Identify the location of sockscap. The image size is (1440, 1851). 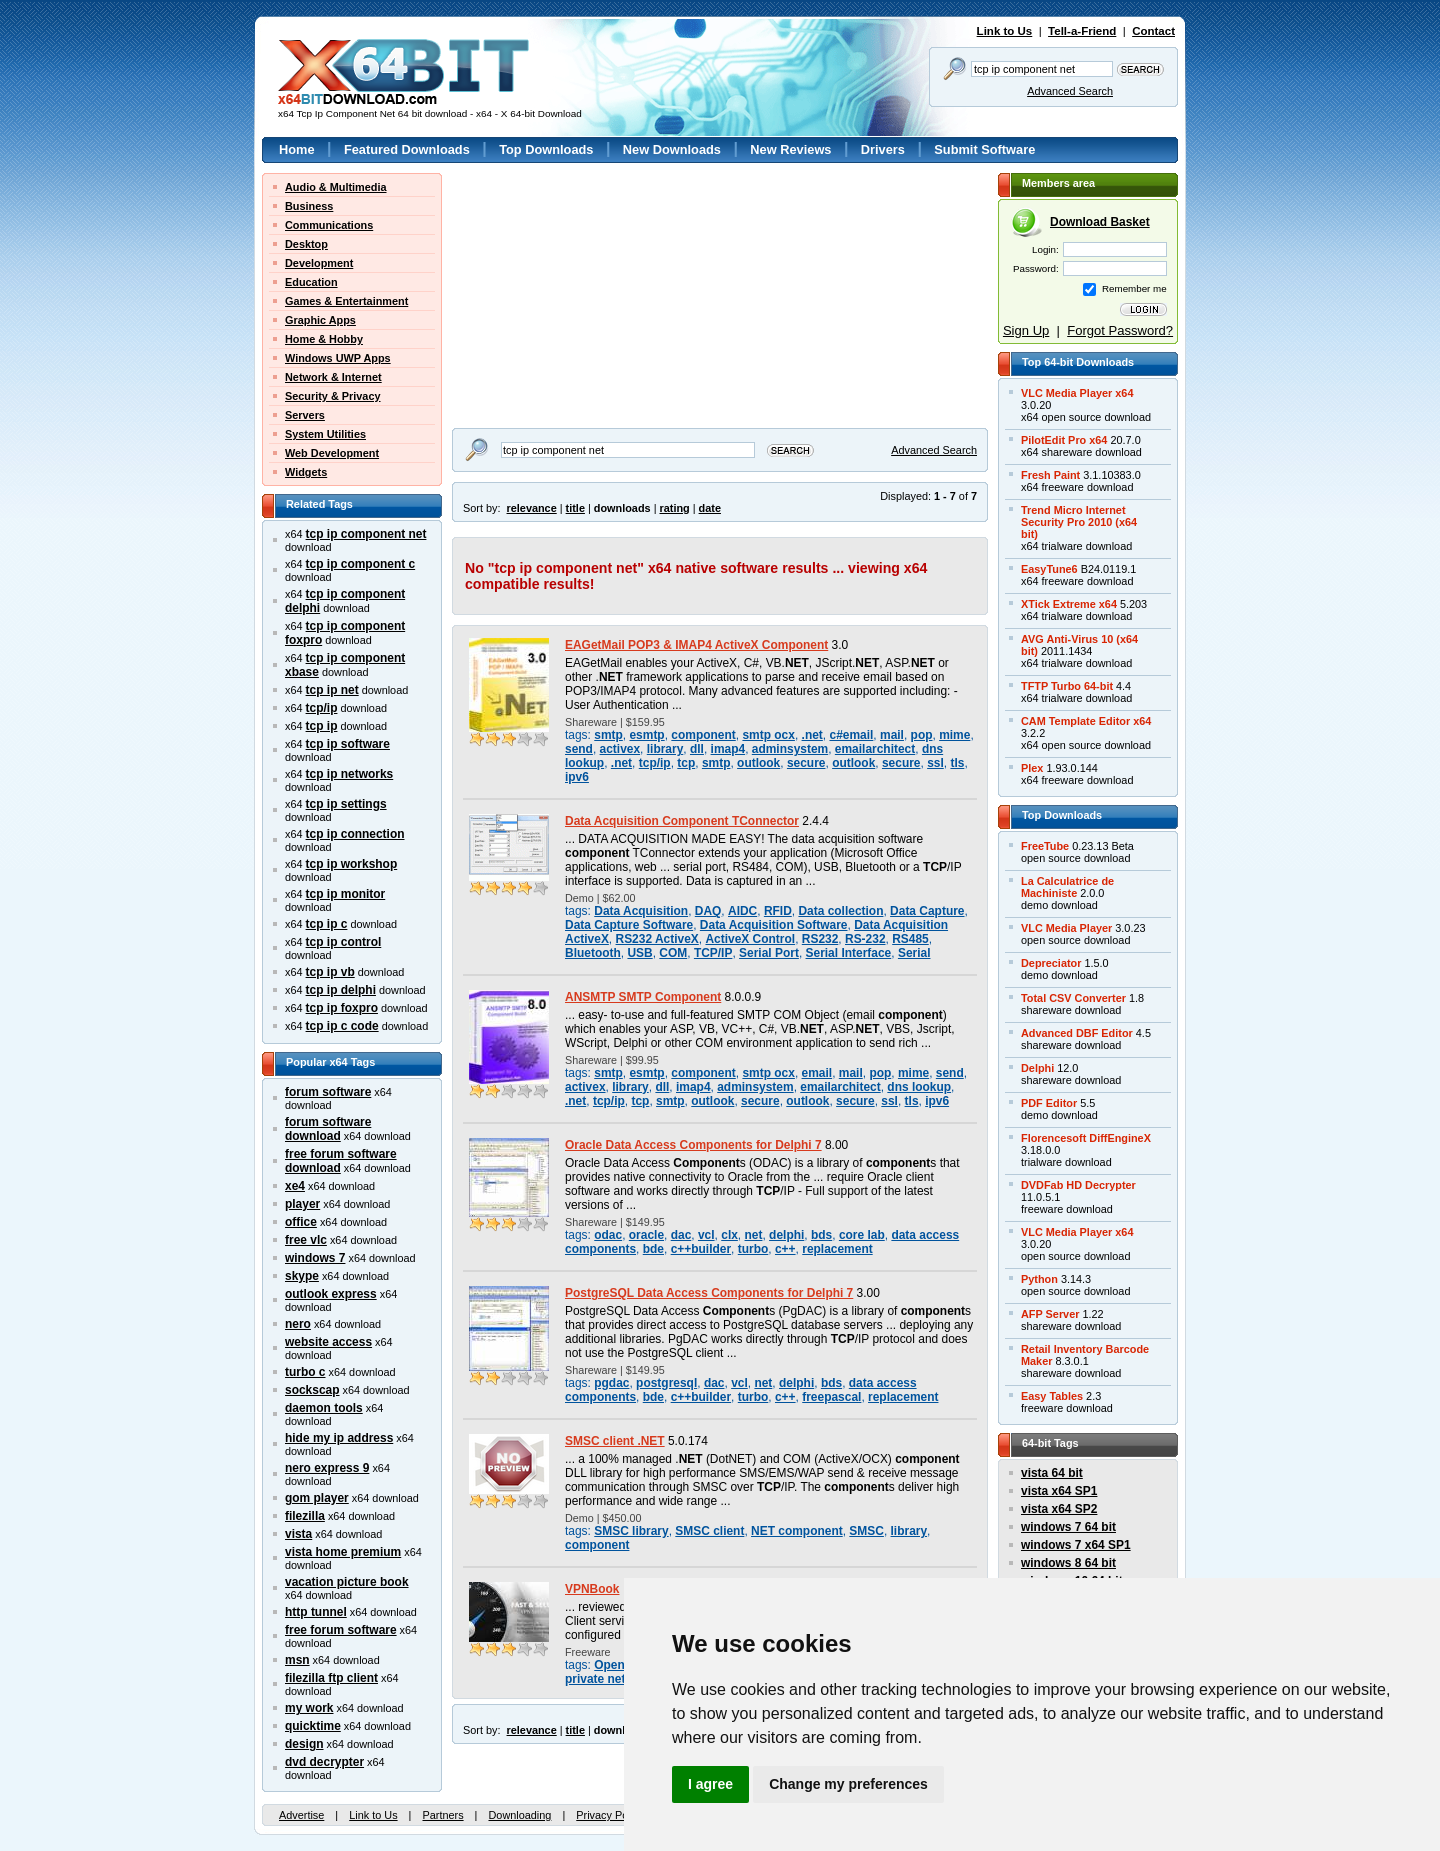
(312, 1390).